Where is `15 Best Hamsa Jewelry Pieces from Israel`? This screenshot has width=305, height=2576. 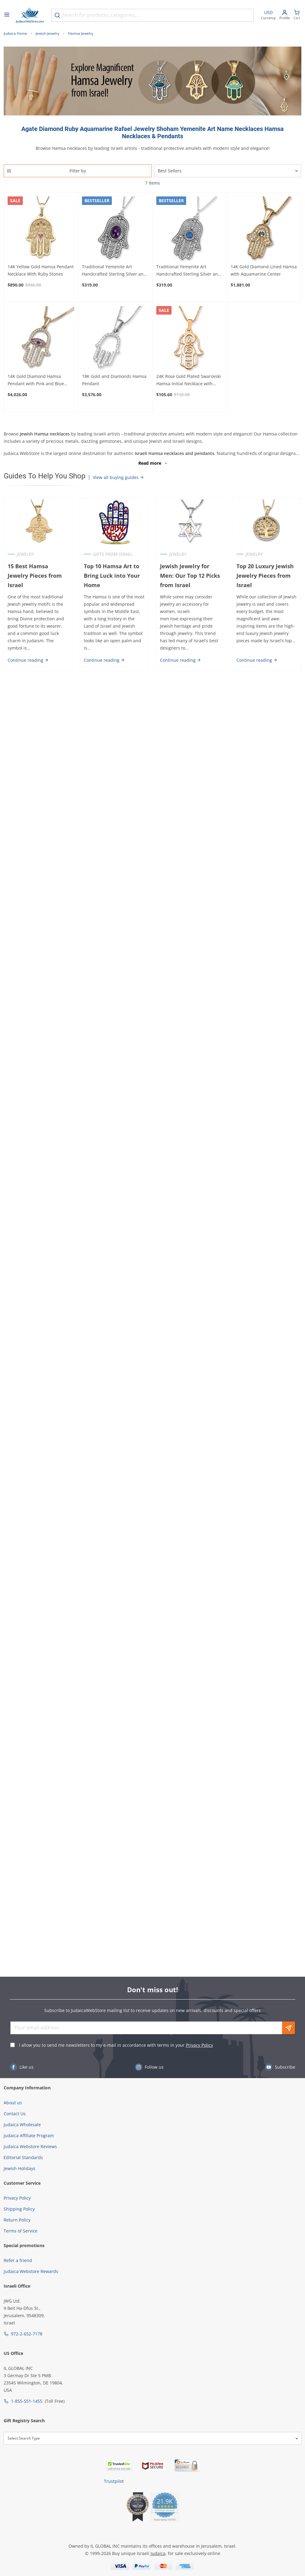
15 Best Hamsa Jewelry Pieces from Israel is located at coordinates (35, 575).